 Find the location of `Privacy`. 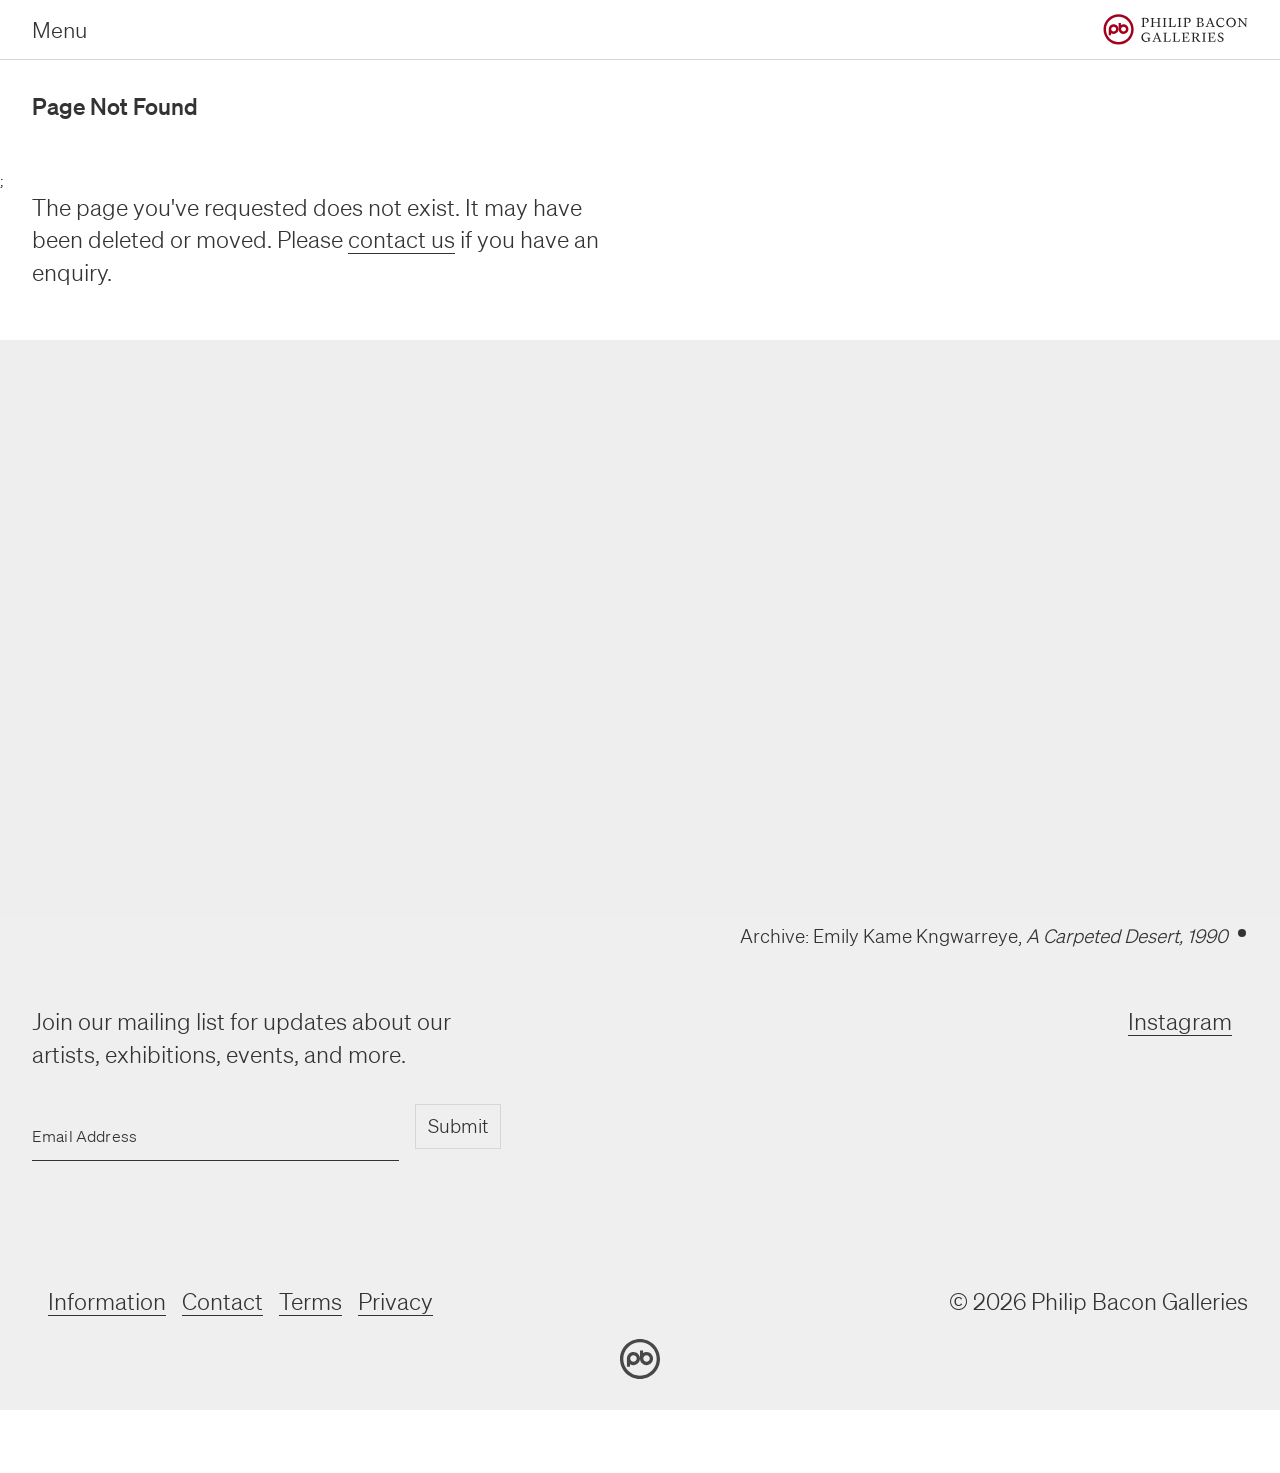

Privacy is located at coordinates (395, 1301).